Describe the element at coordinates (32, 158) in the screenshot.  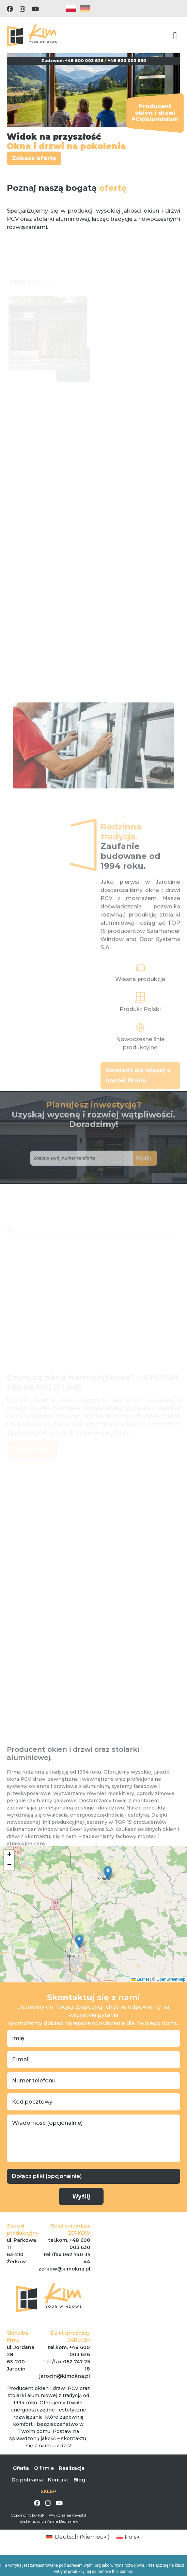
I see `Zobacz ofertę` at that location.